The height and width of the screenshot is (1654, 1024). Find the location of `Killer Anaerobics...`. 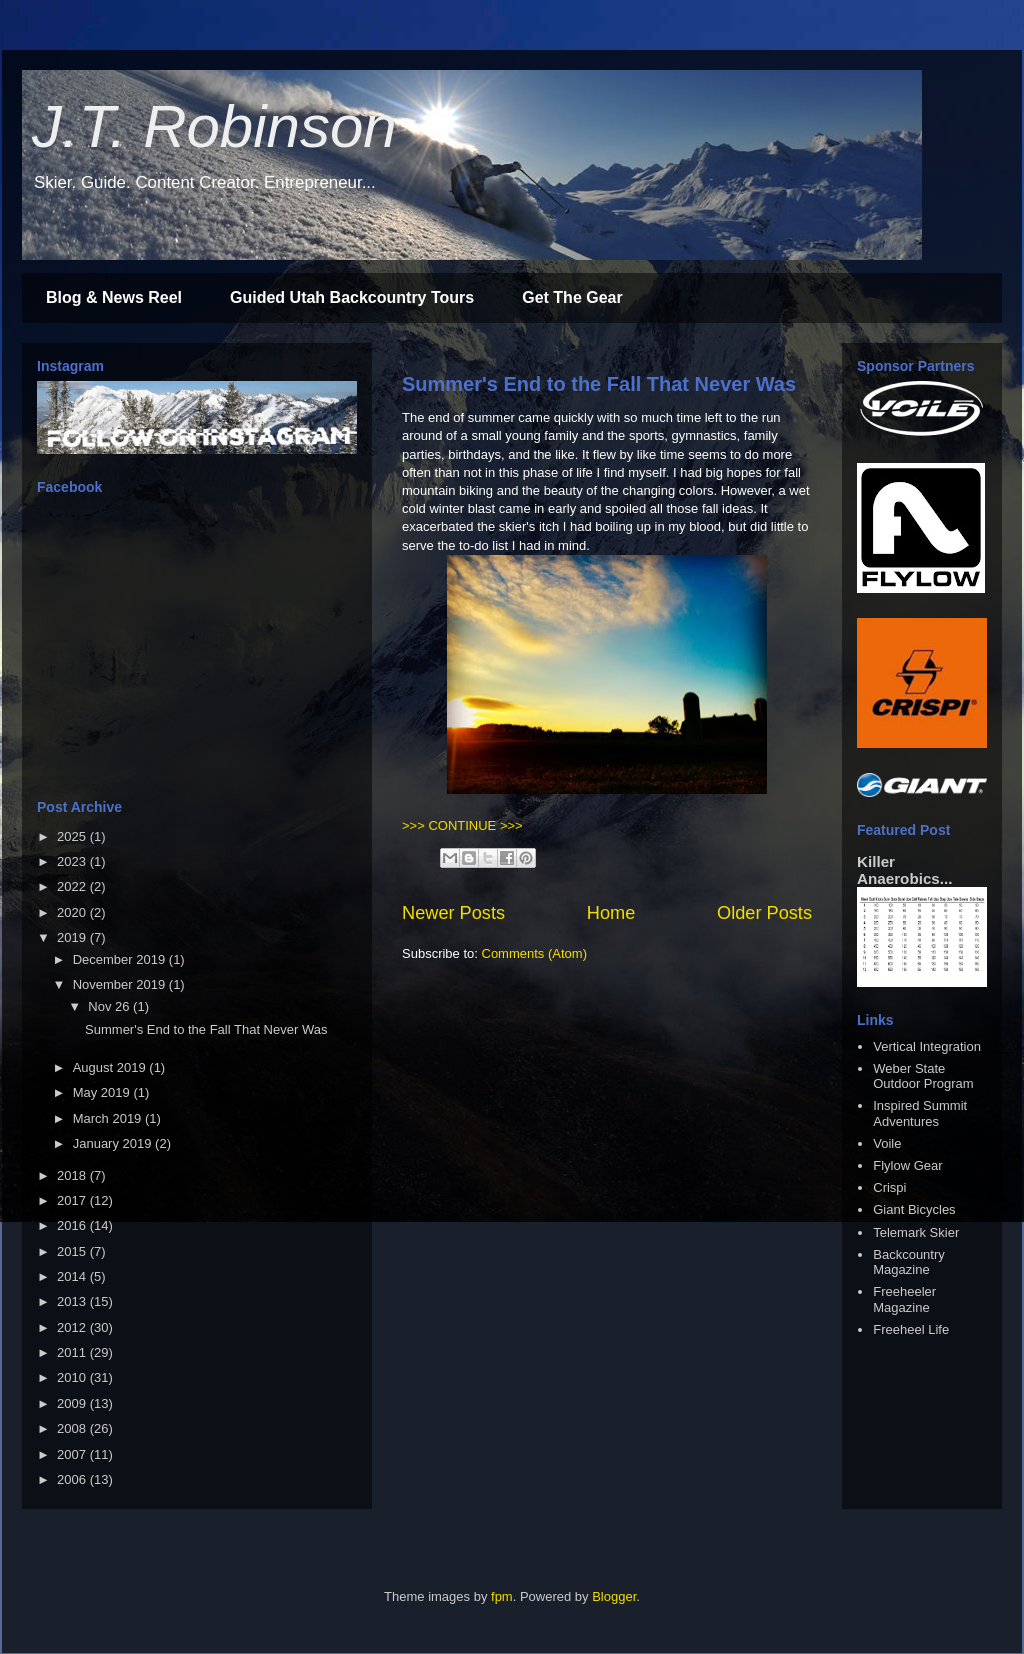

Killer Anaerobics... is located at coordinates (904, 870).